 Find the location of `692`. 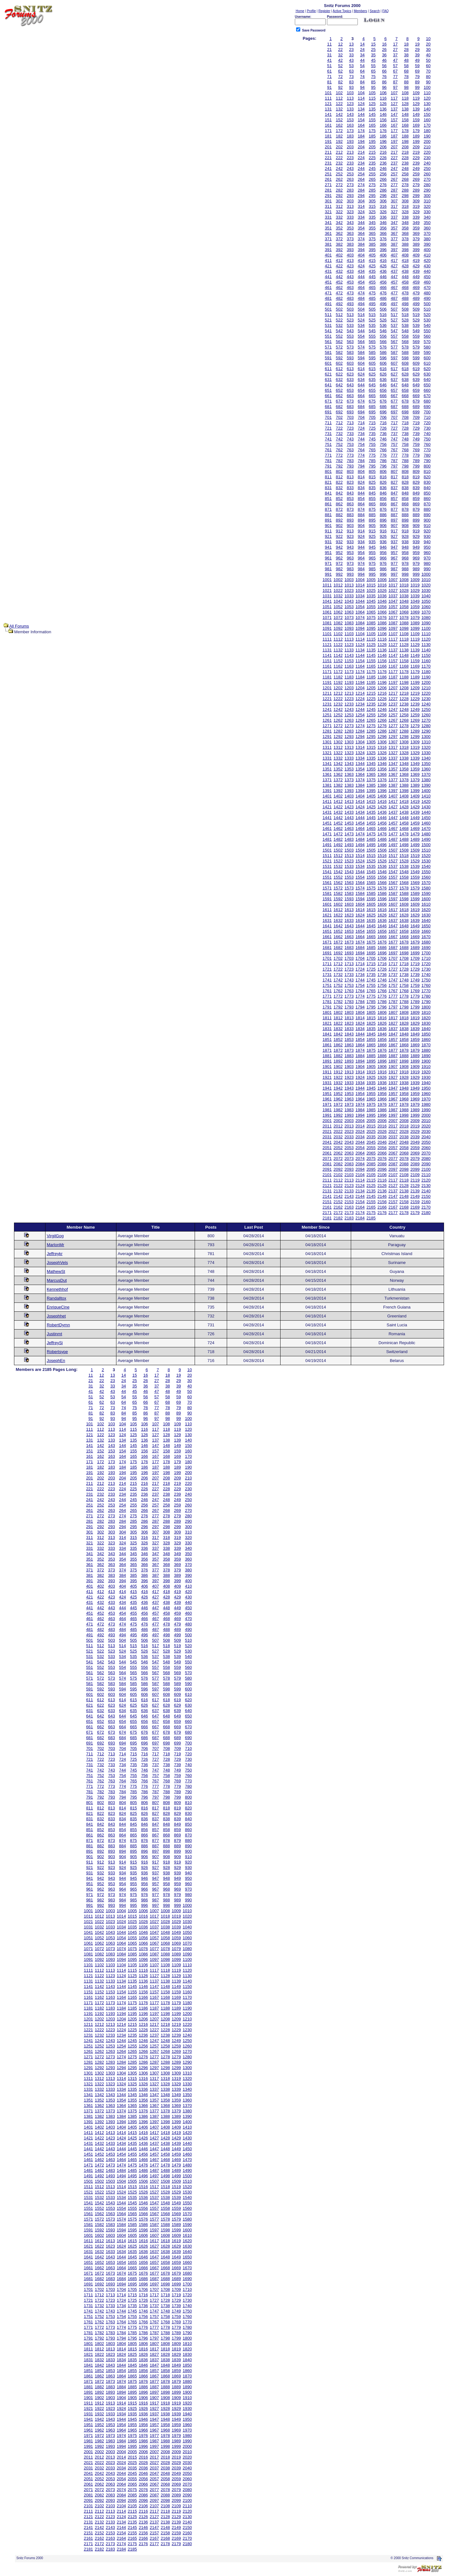

692 is located at coordinates (339, 412).